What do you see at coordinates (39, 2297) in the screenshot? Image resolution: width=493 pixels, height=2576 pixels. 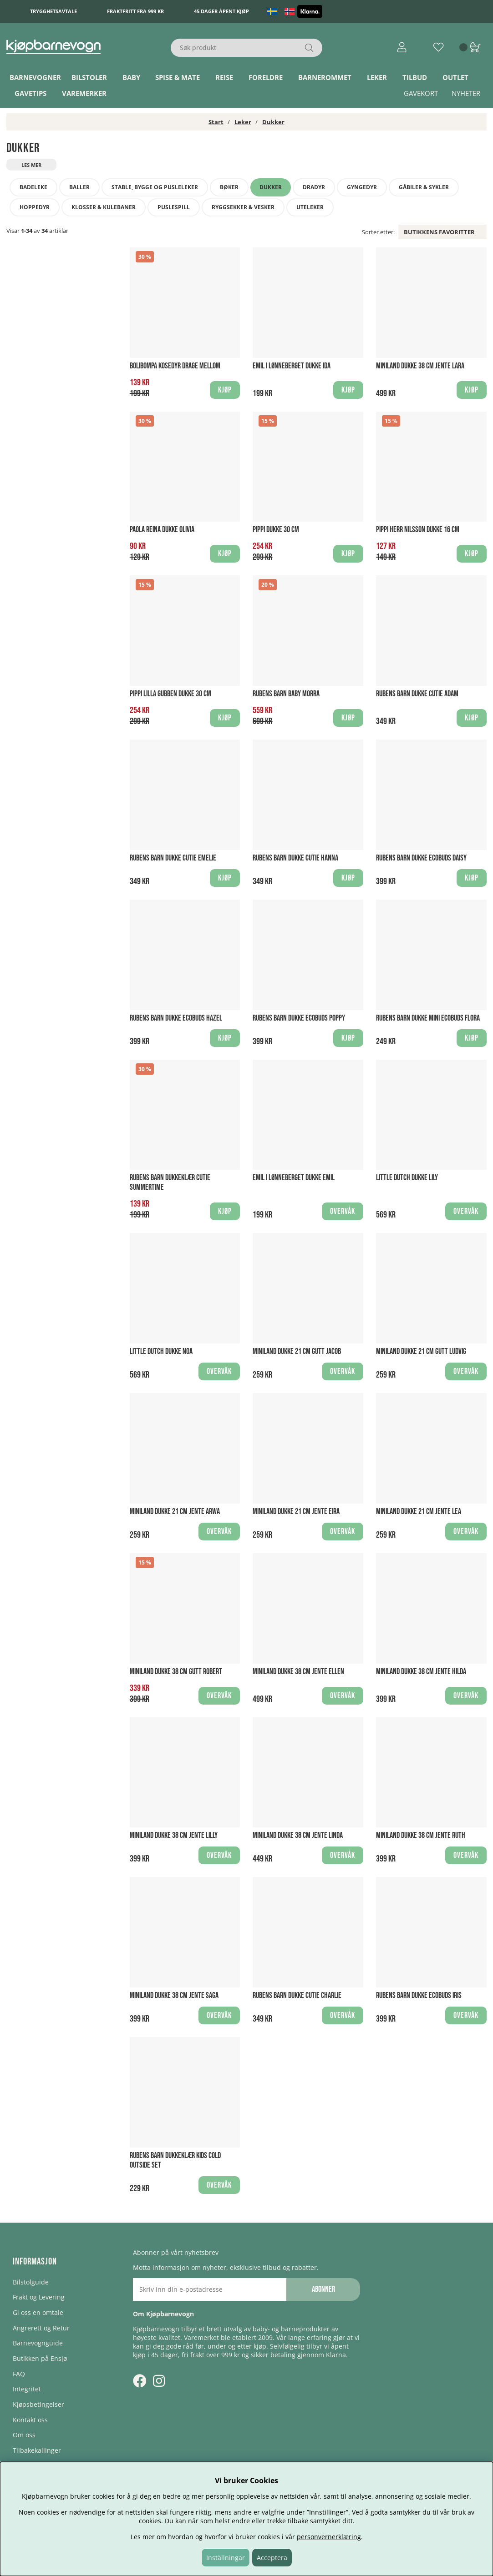 I see `Frakt og Levering` at bounding box center [39, 2297].